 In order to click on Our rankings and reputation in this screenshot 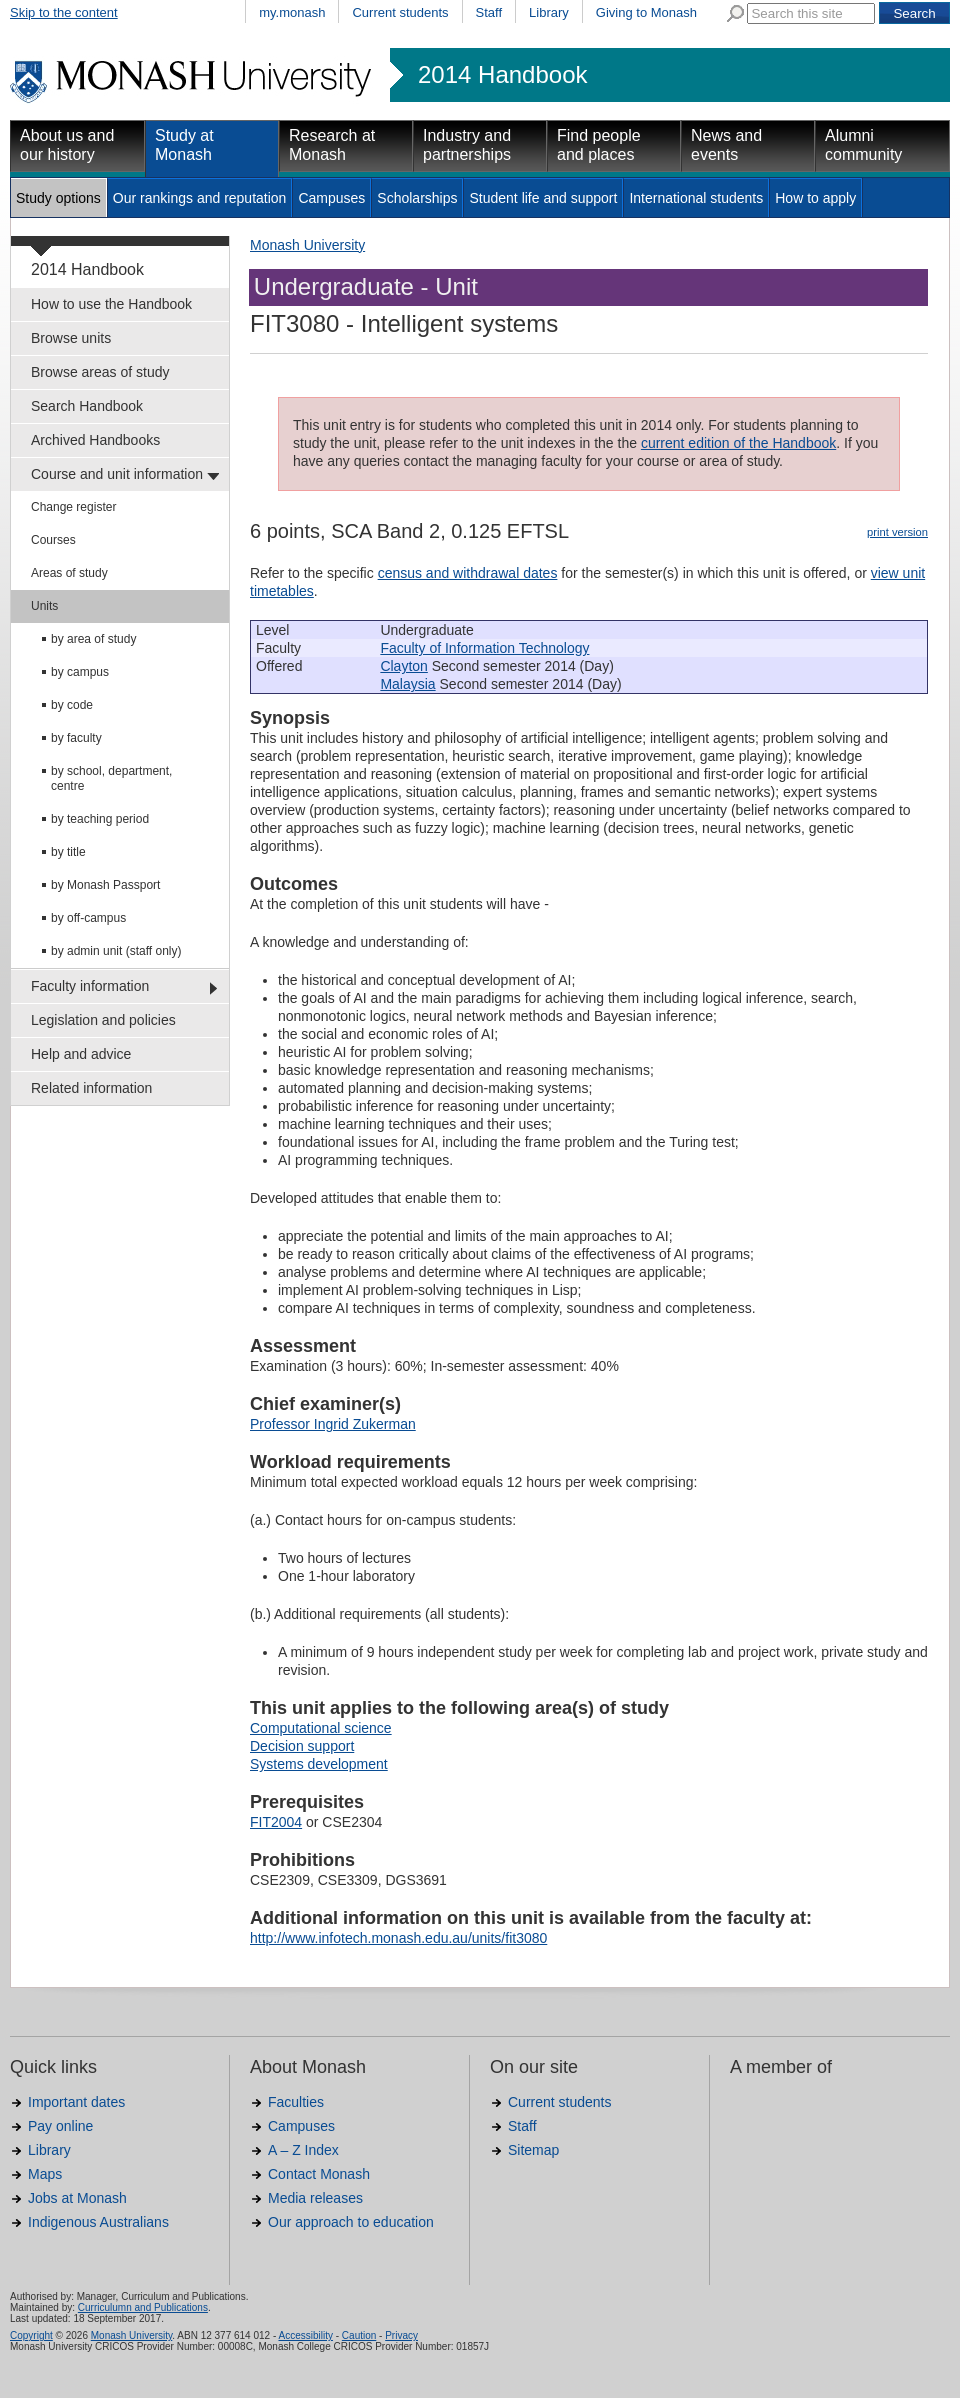, I will do `click(200, 198)`.